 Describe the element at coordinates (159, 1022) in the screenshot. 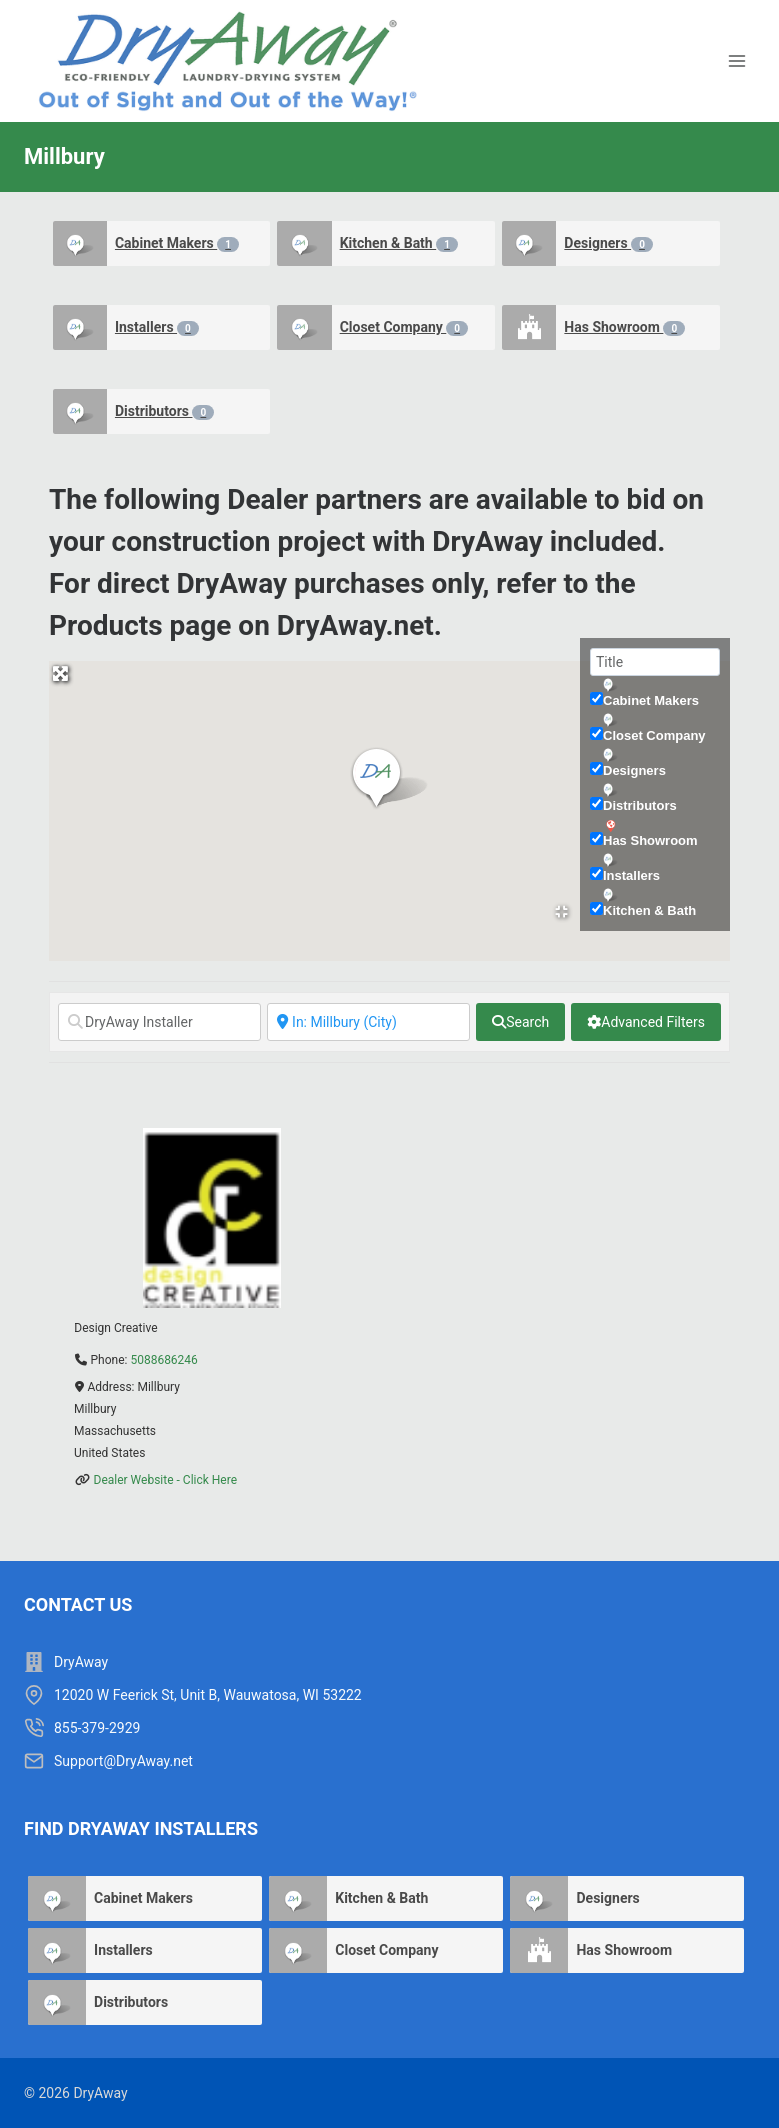

I see `[DryAway Installer]` at that location.